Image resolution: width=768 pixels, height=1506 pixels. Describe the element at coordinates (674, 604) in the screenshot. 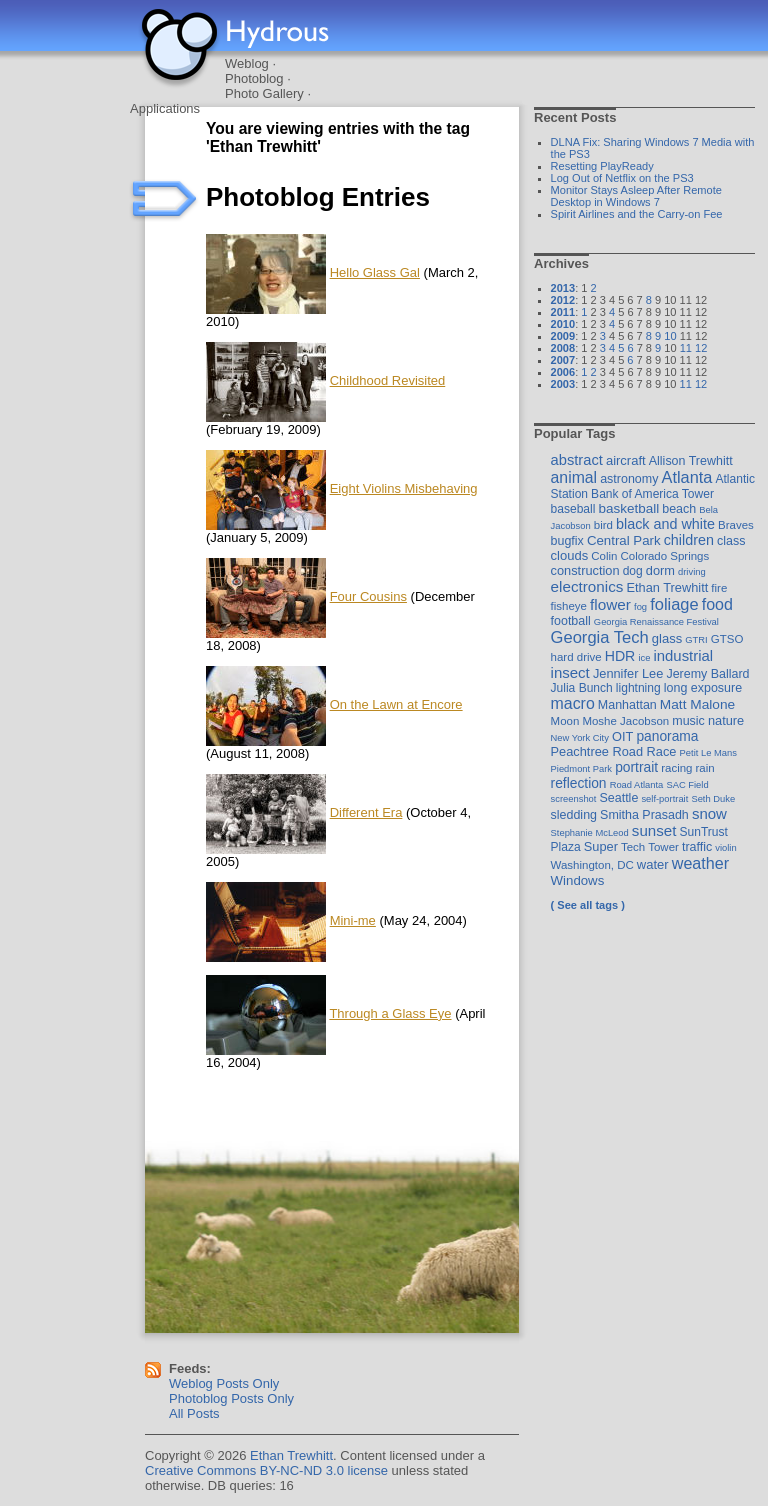

I see `foliage` at that location.